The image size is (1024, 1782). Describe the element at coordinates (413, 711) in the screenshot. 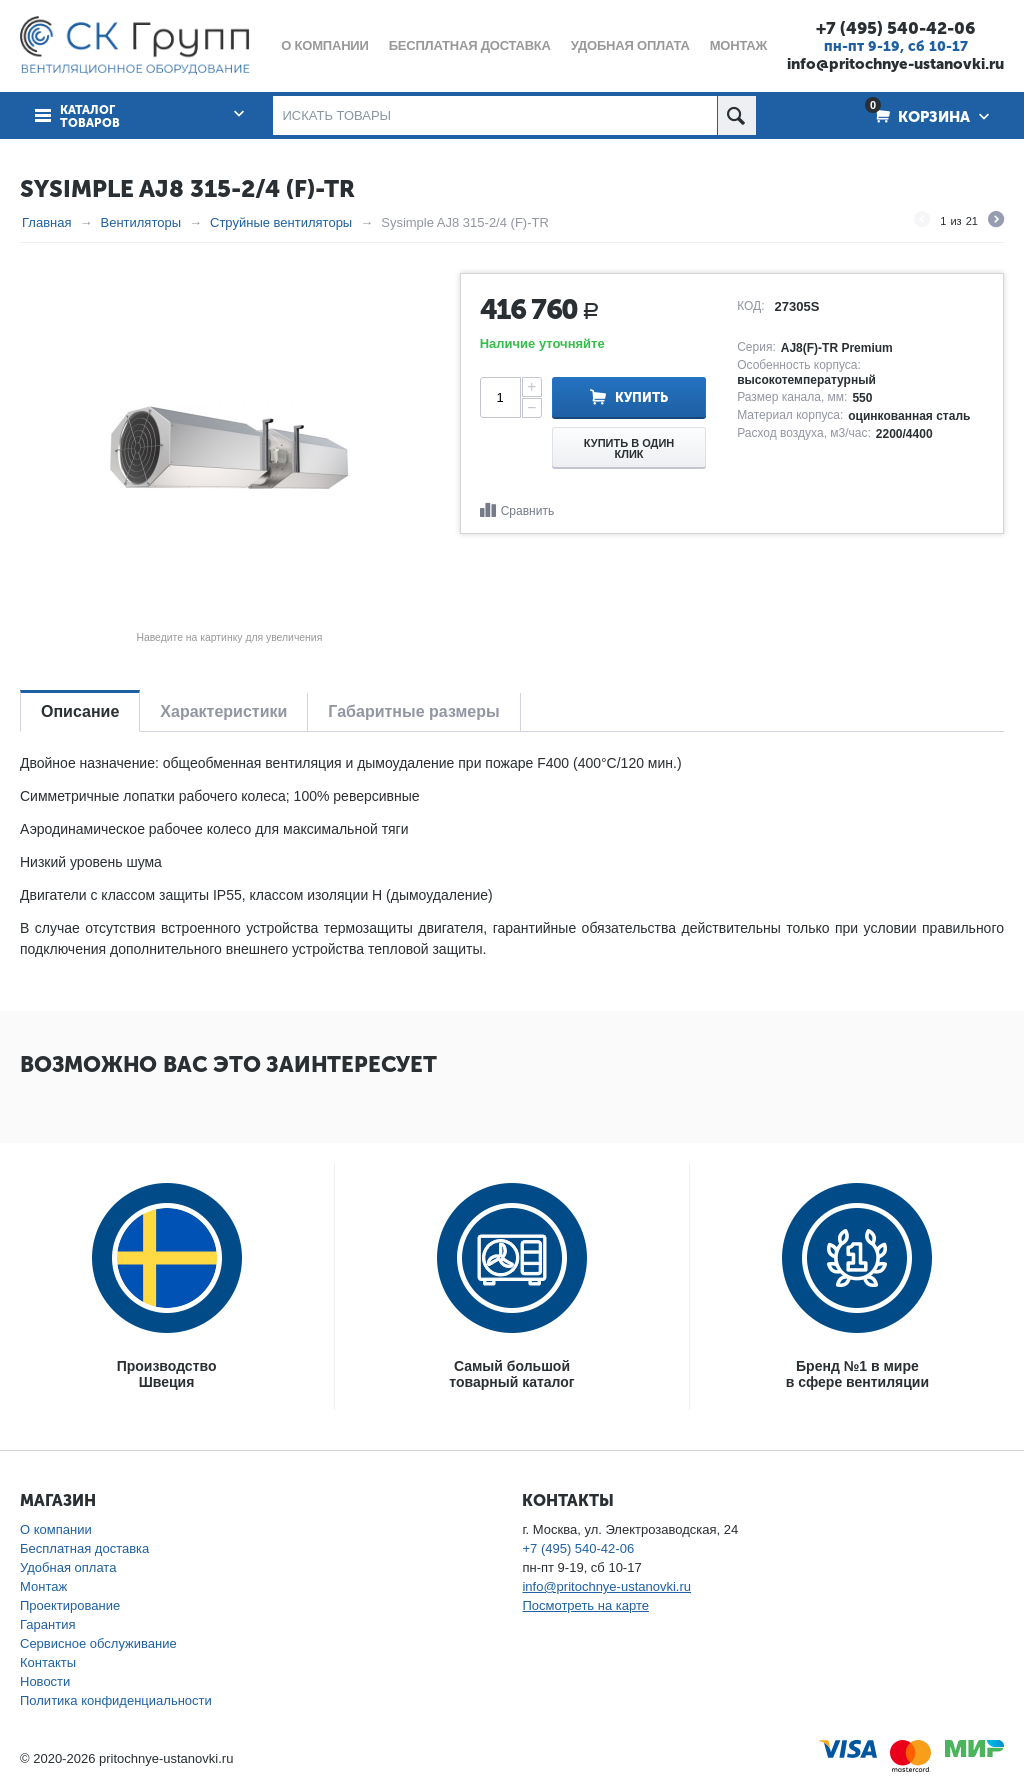

I see `Габаритные размеры` at that location.